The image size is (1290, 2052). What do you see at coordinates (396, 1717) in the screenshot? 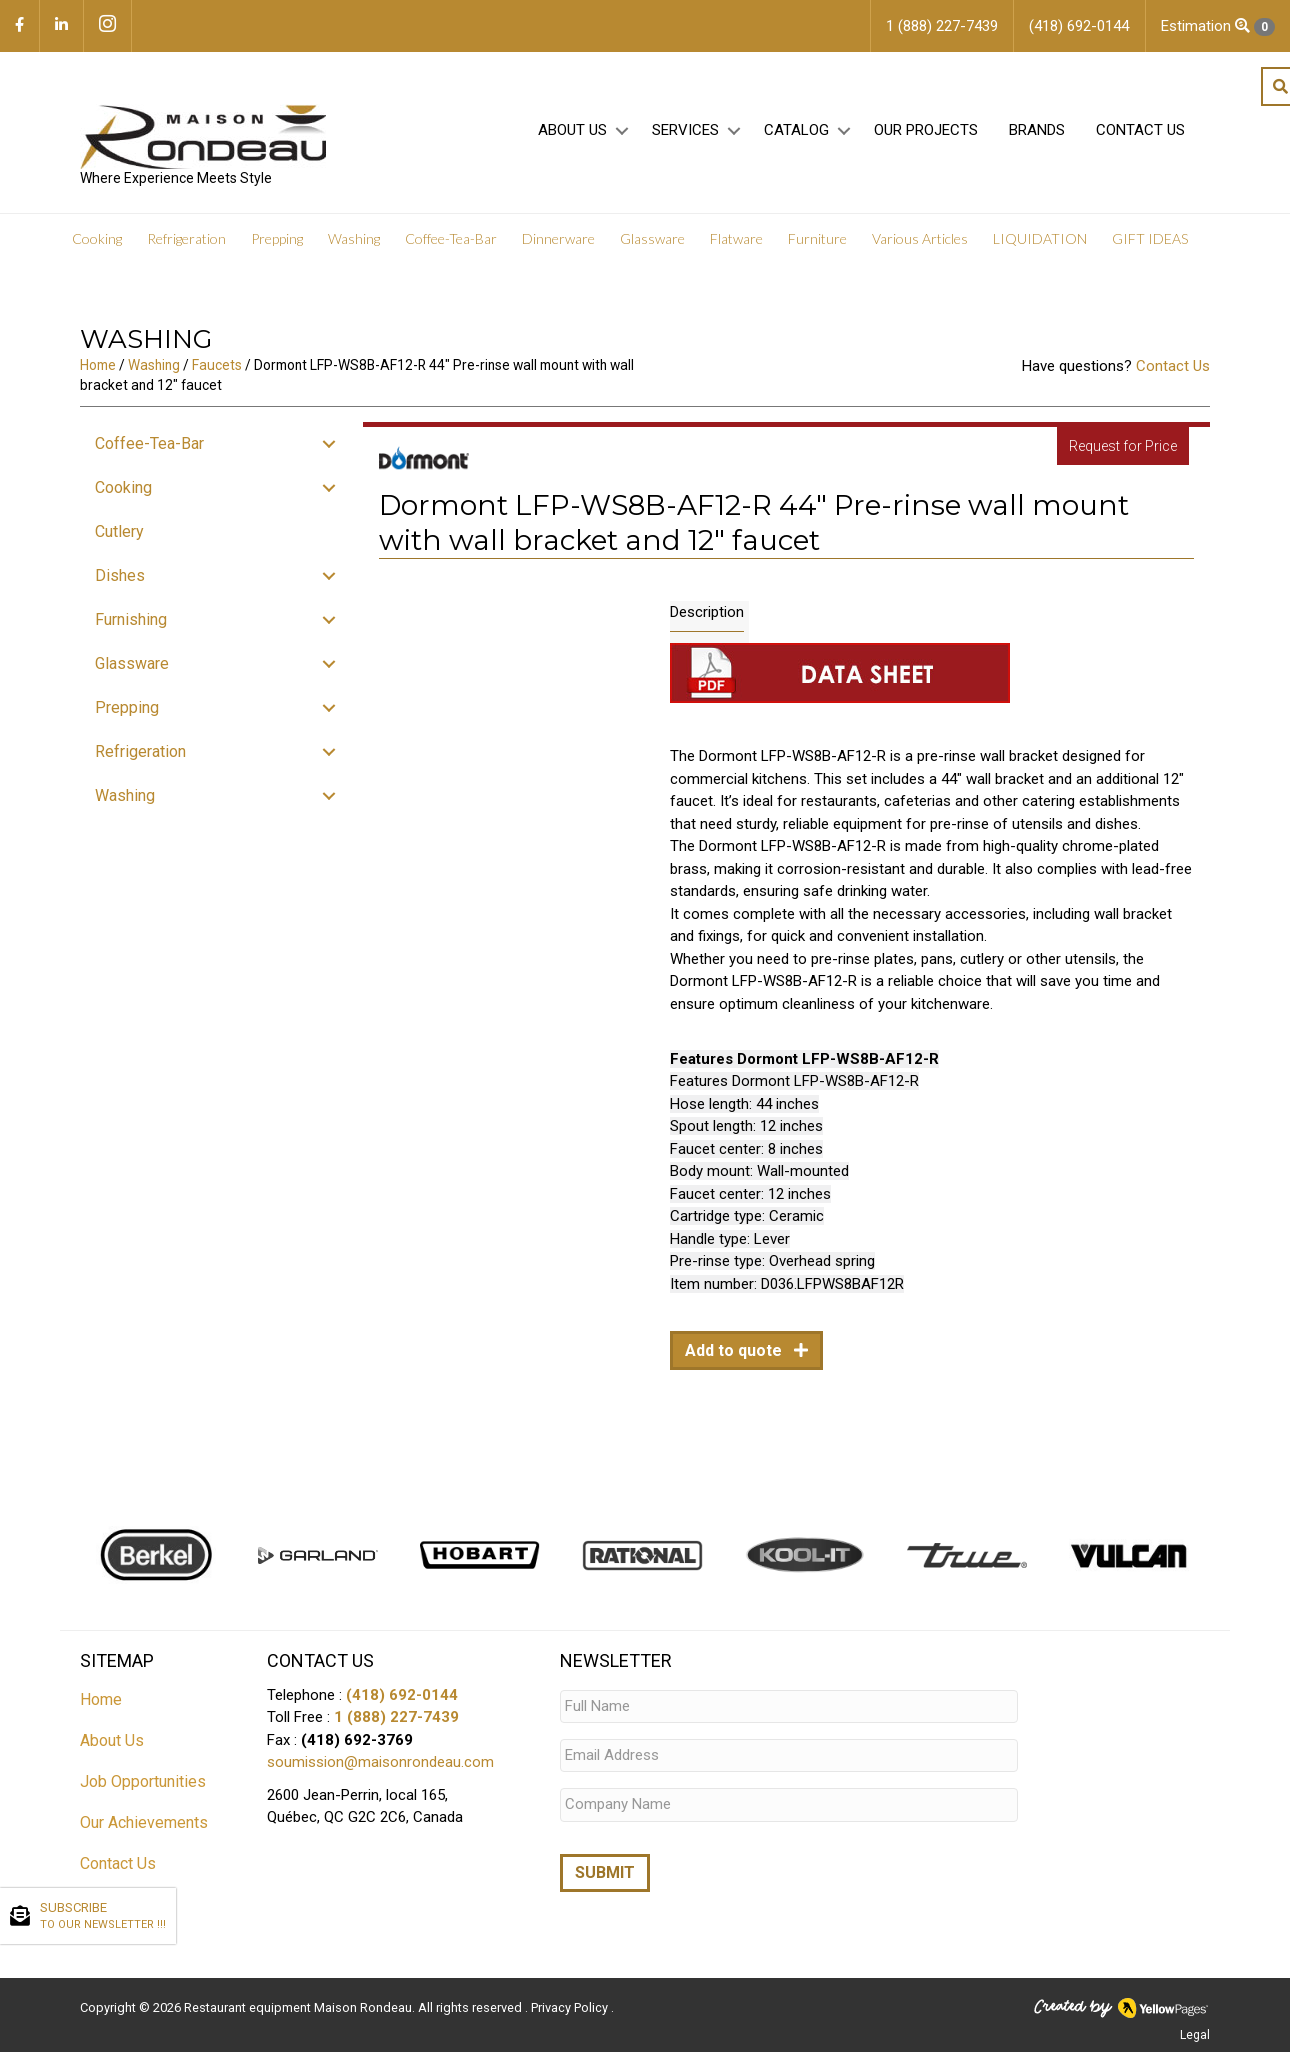
I see `1 (888) 227-7439` at bounding box center [396, 1717].